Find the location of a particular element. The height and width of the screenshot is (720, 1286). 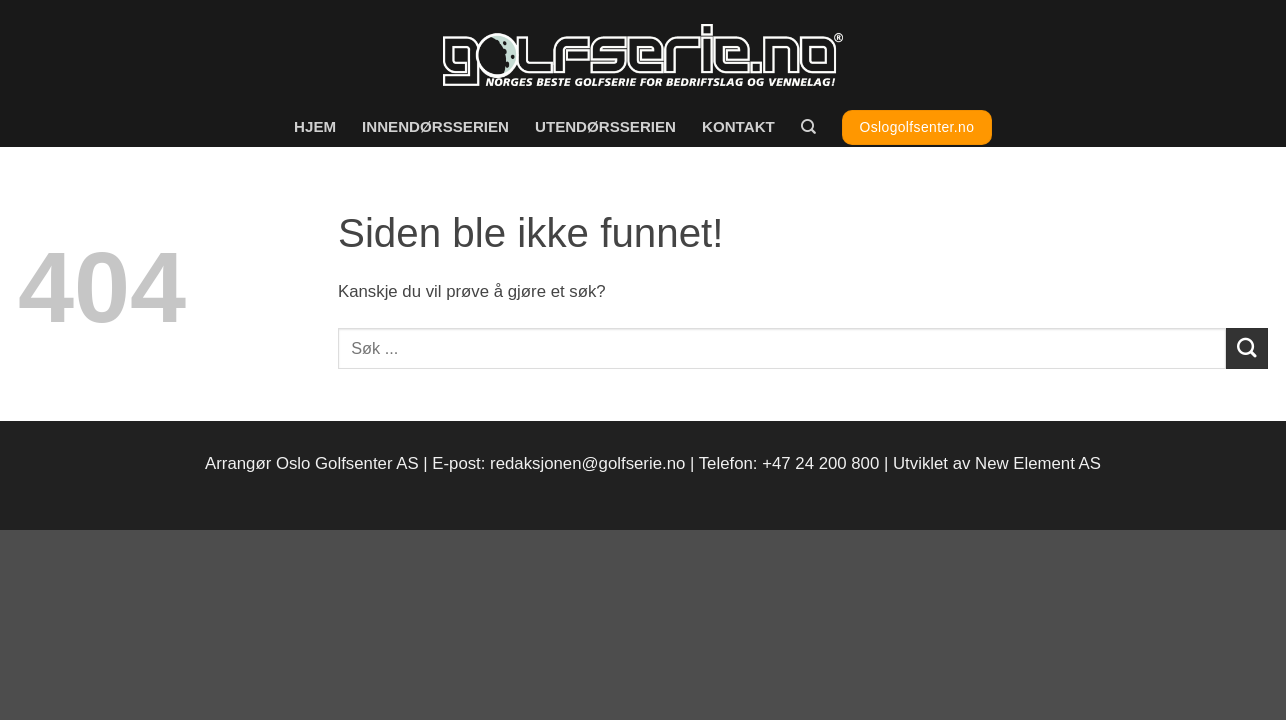

Utendørsserien is located at coordinates (605, 126).